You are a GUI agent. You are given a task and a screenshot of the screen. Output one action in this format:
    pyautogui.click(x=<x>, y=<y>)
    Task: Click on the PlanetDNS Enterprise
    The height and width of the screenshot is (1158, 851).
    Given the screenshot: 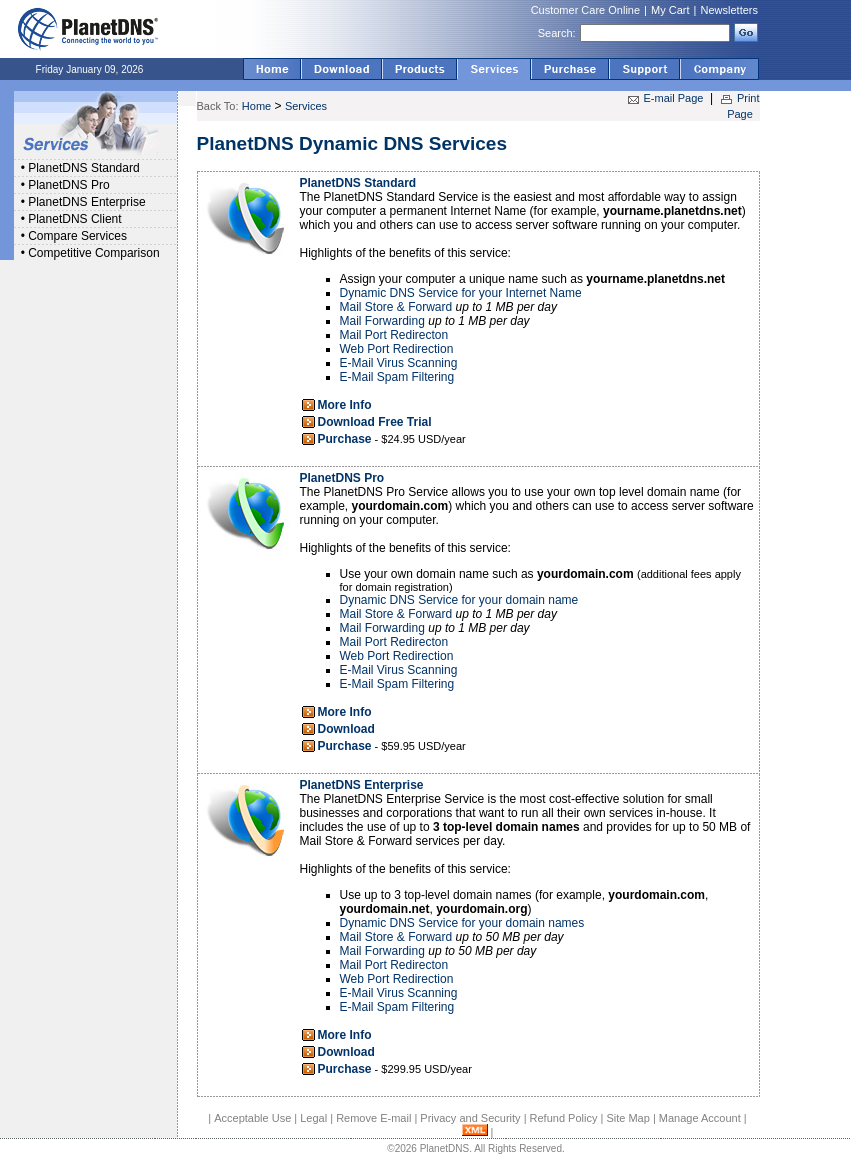 What is the action you would take?
    pyautogui.click(x=86, y=202)
    